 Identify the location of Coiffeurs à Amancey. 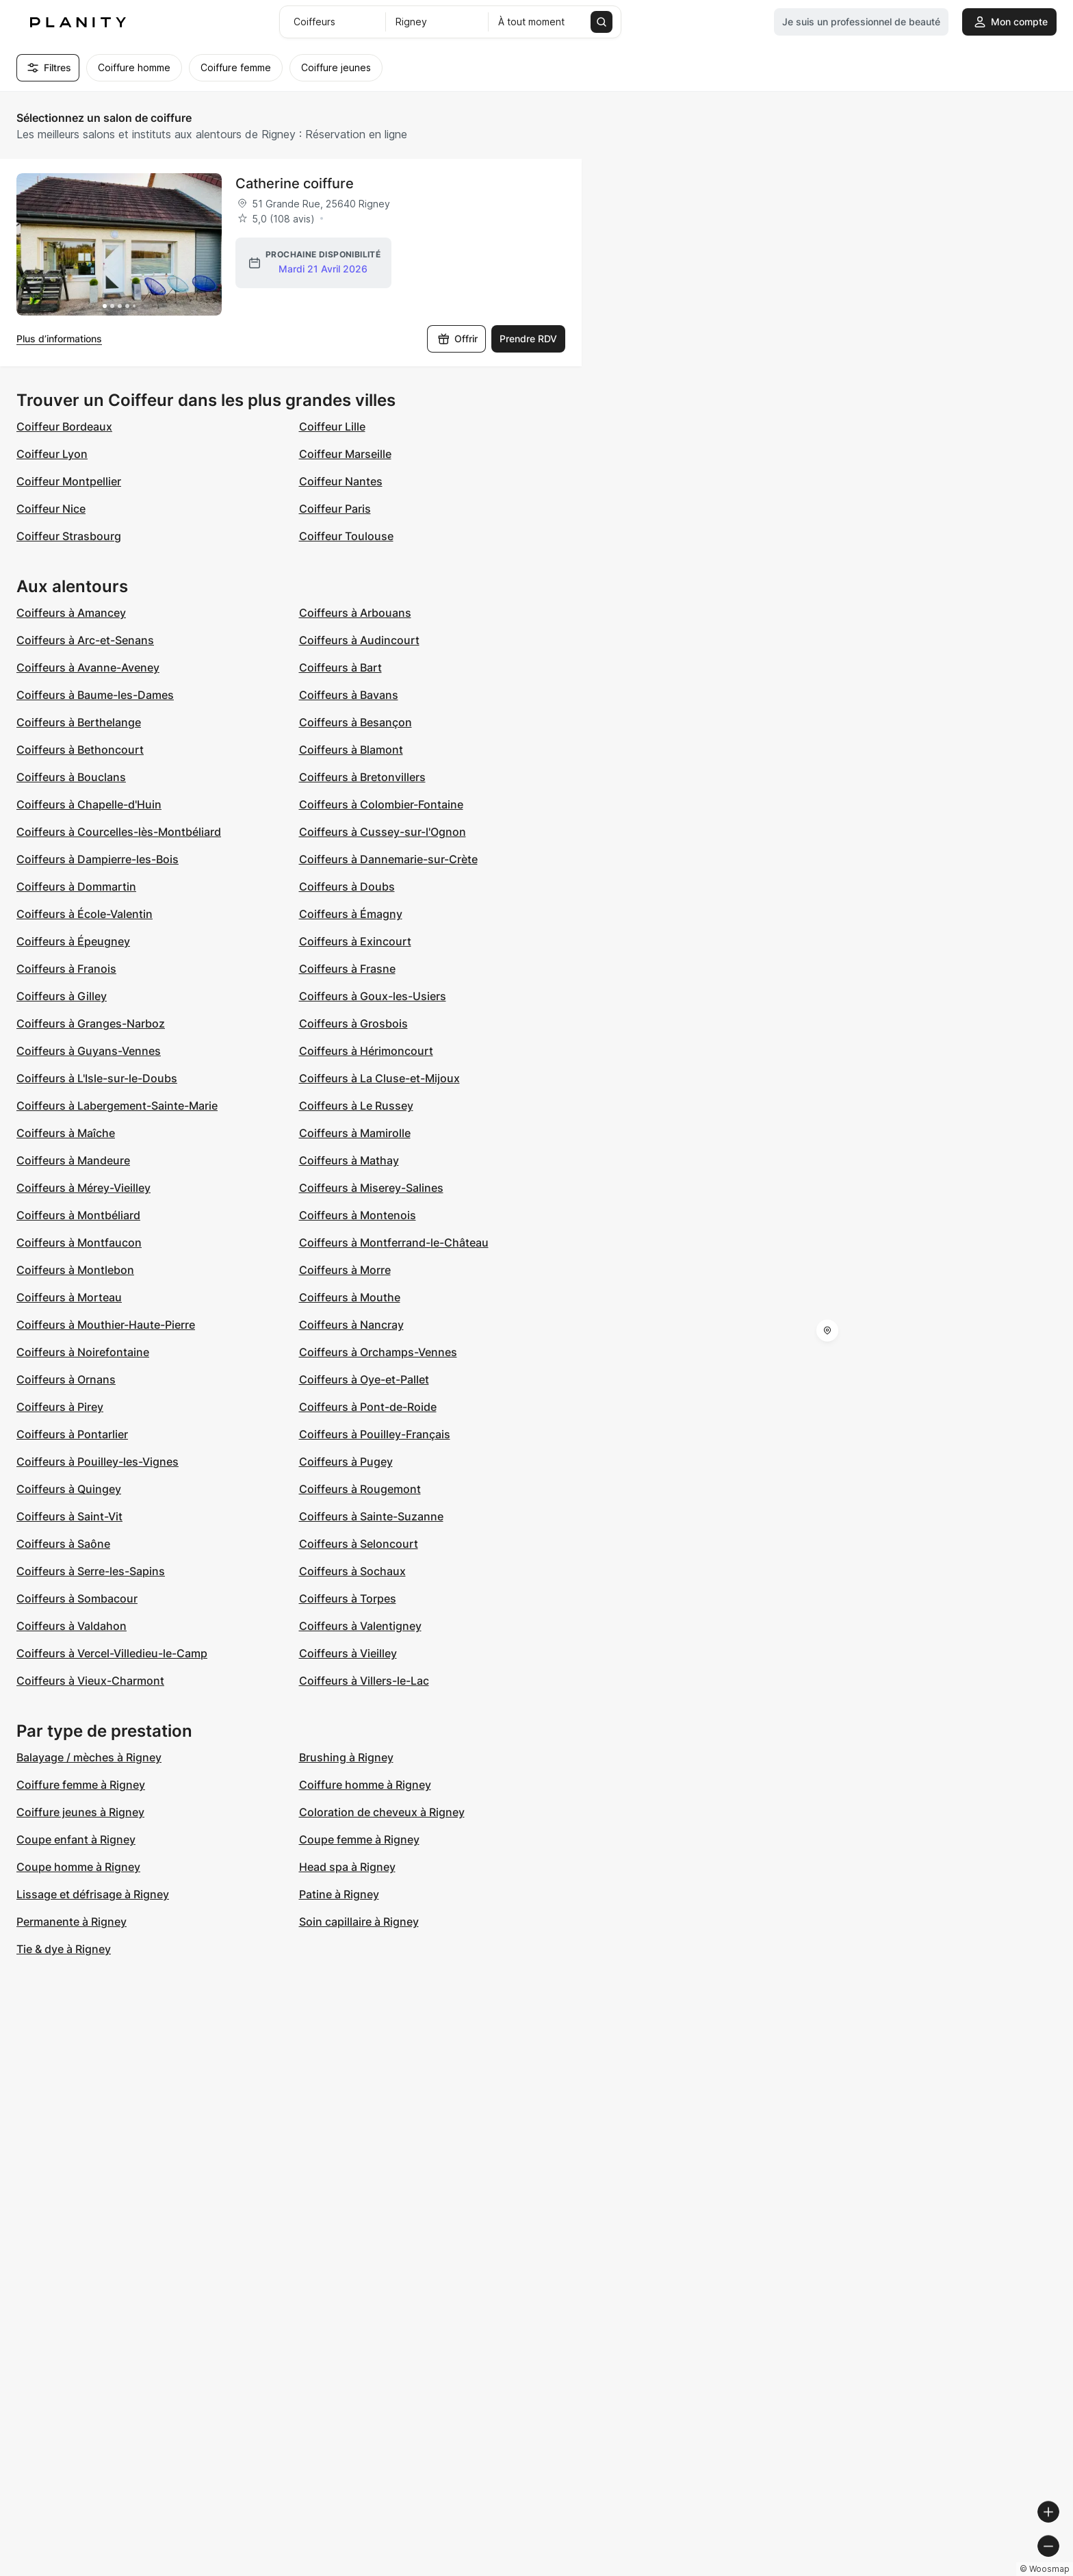
(71, 613).